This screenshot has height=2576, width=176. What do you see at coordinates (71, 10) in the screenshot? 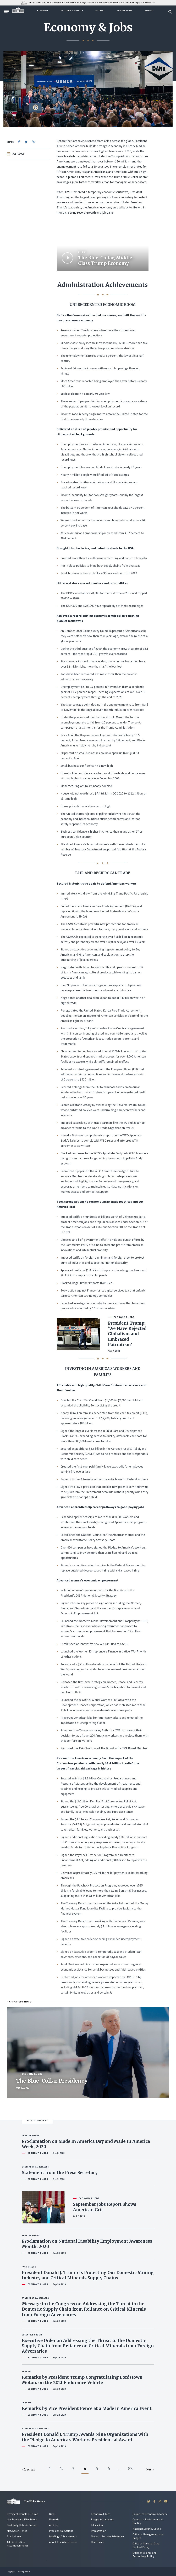
I see `National Security` at bounding box center [71, 10].